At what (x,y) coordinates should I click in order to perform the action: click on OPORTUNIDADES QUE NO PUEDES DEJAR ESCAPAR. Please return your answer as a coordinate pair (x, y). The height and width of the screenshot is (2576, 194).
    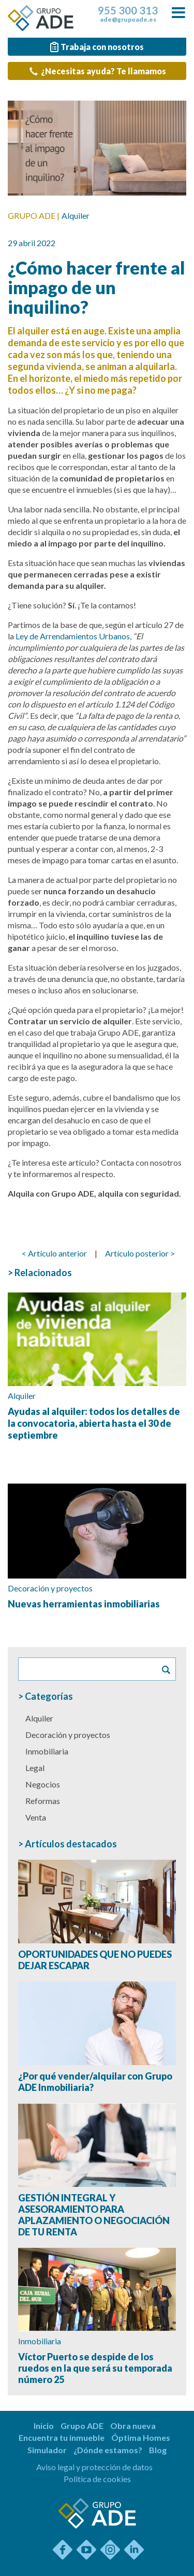
    Looking at the image, I should click on (95, 1960).